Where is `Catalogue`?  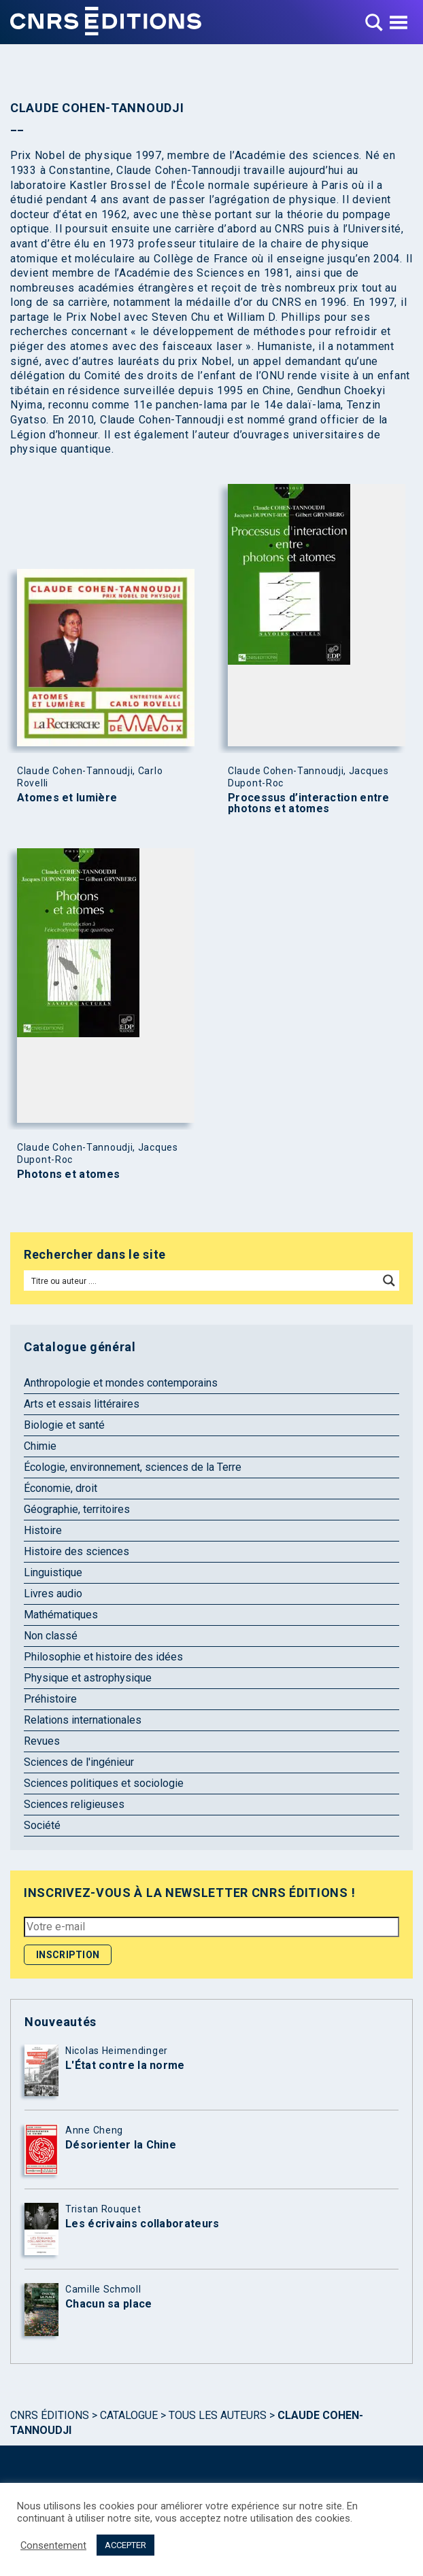
Catalogue is located at coordinates (129, 2415).